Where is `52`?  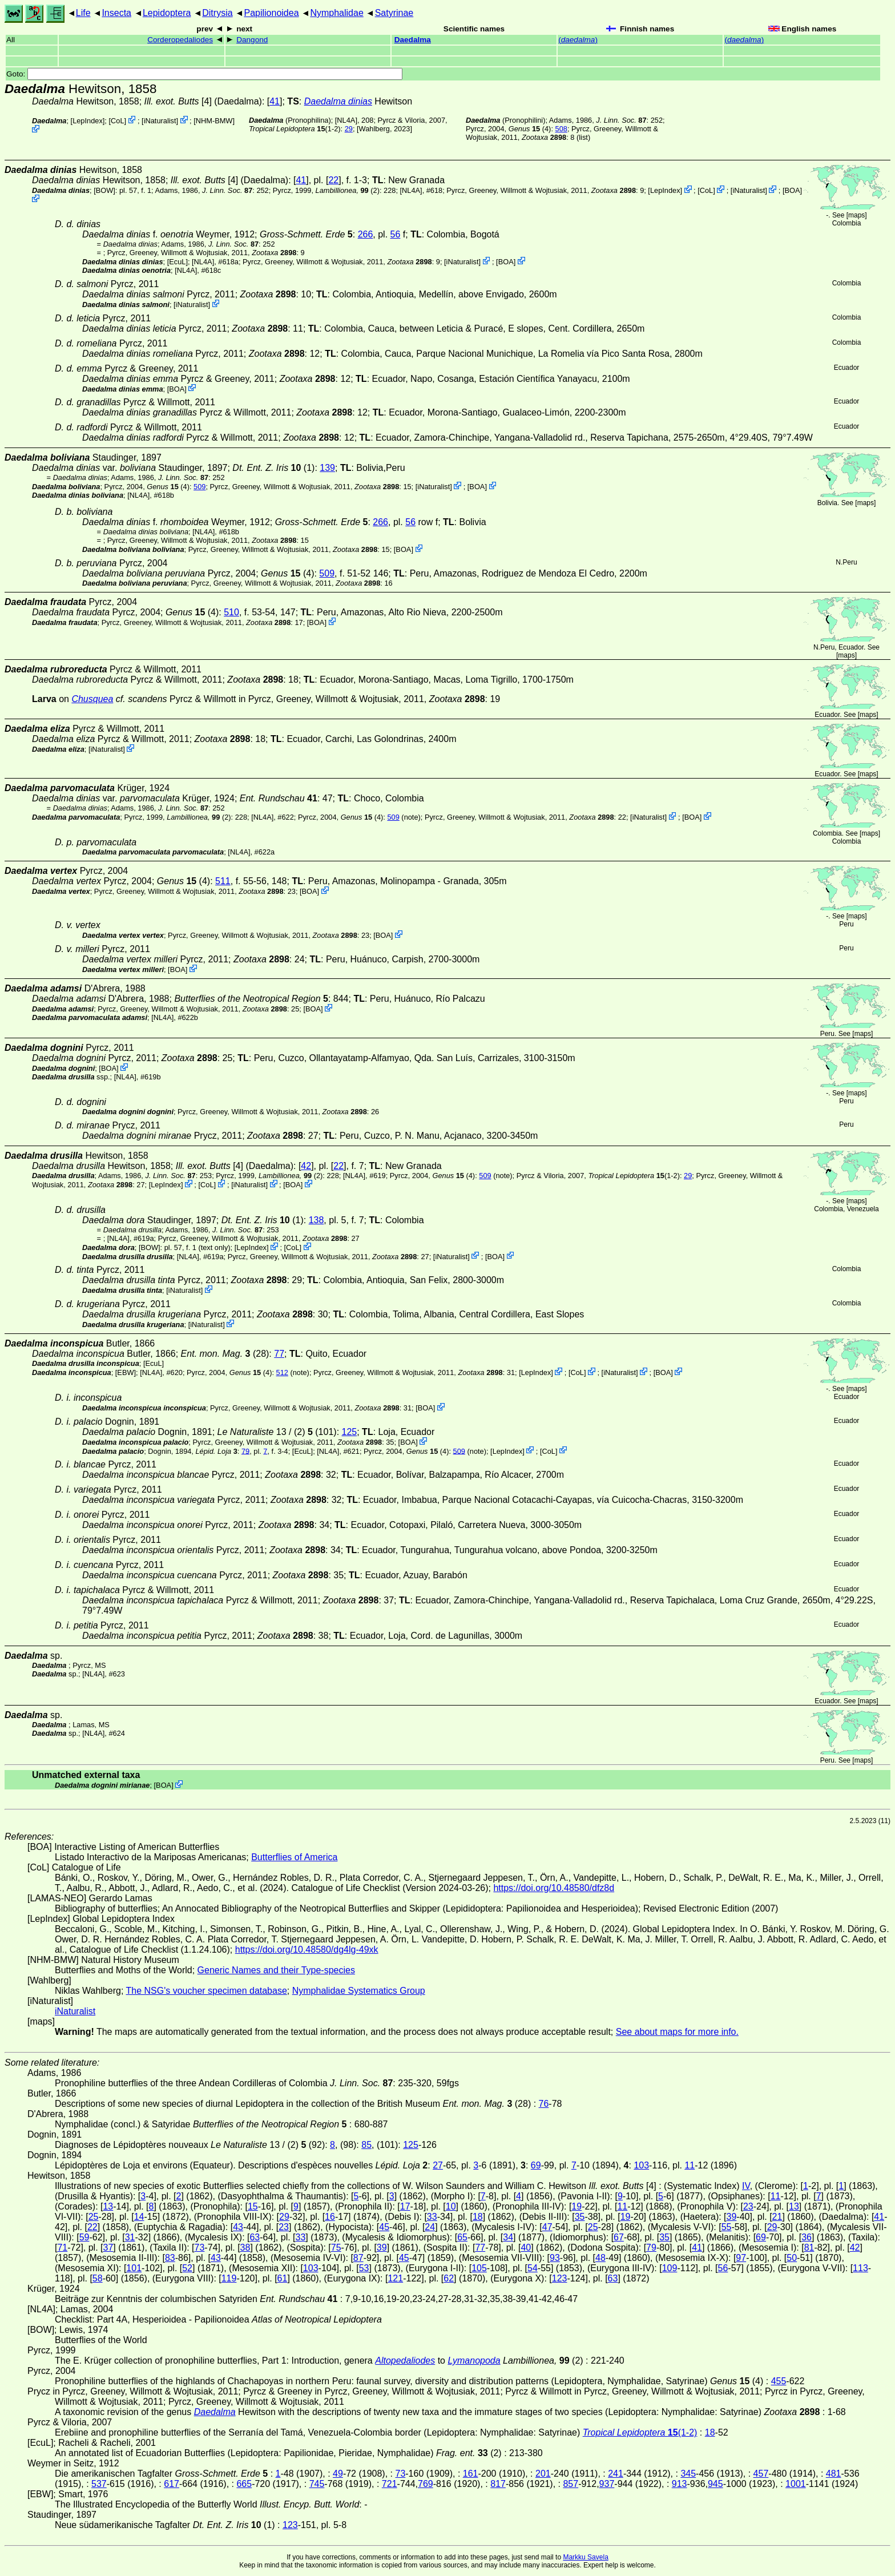 52 is located at coordinates (187, 2268).